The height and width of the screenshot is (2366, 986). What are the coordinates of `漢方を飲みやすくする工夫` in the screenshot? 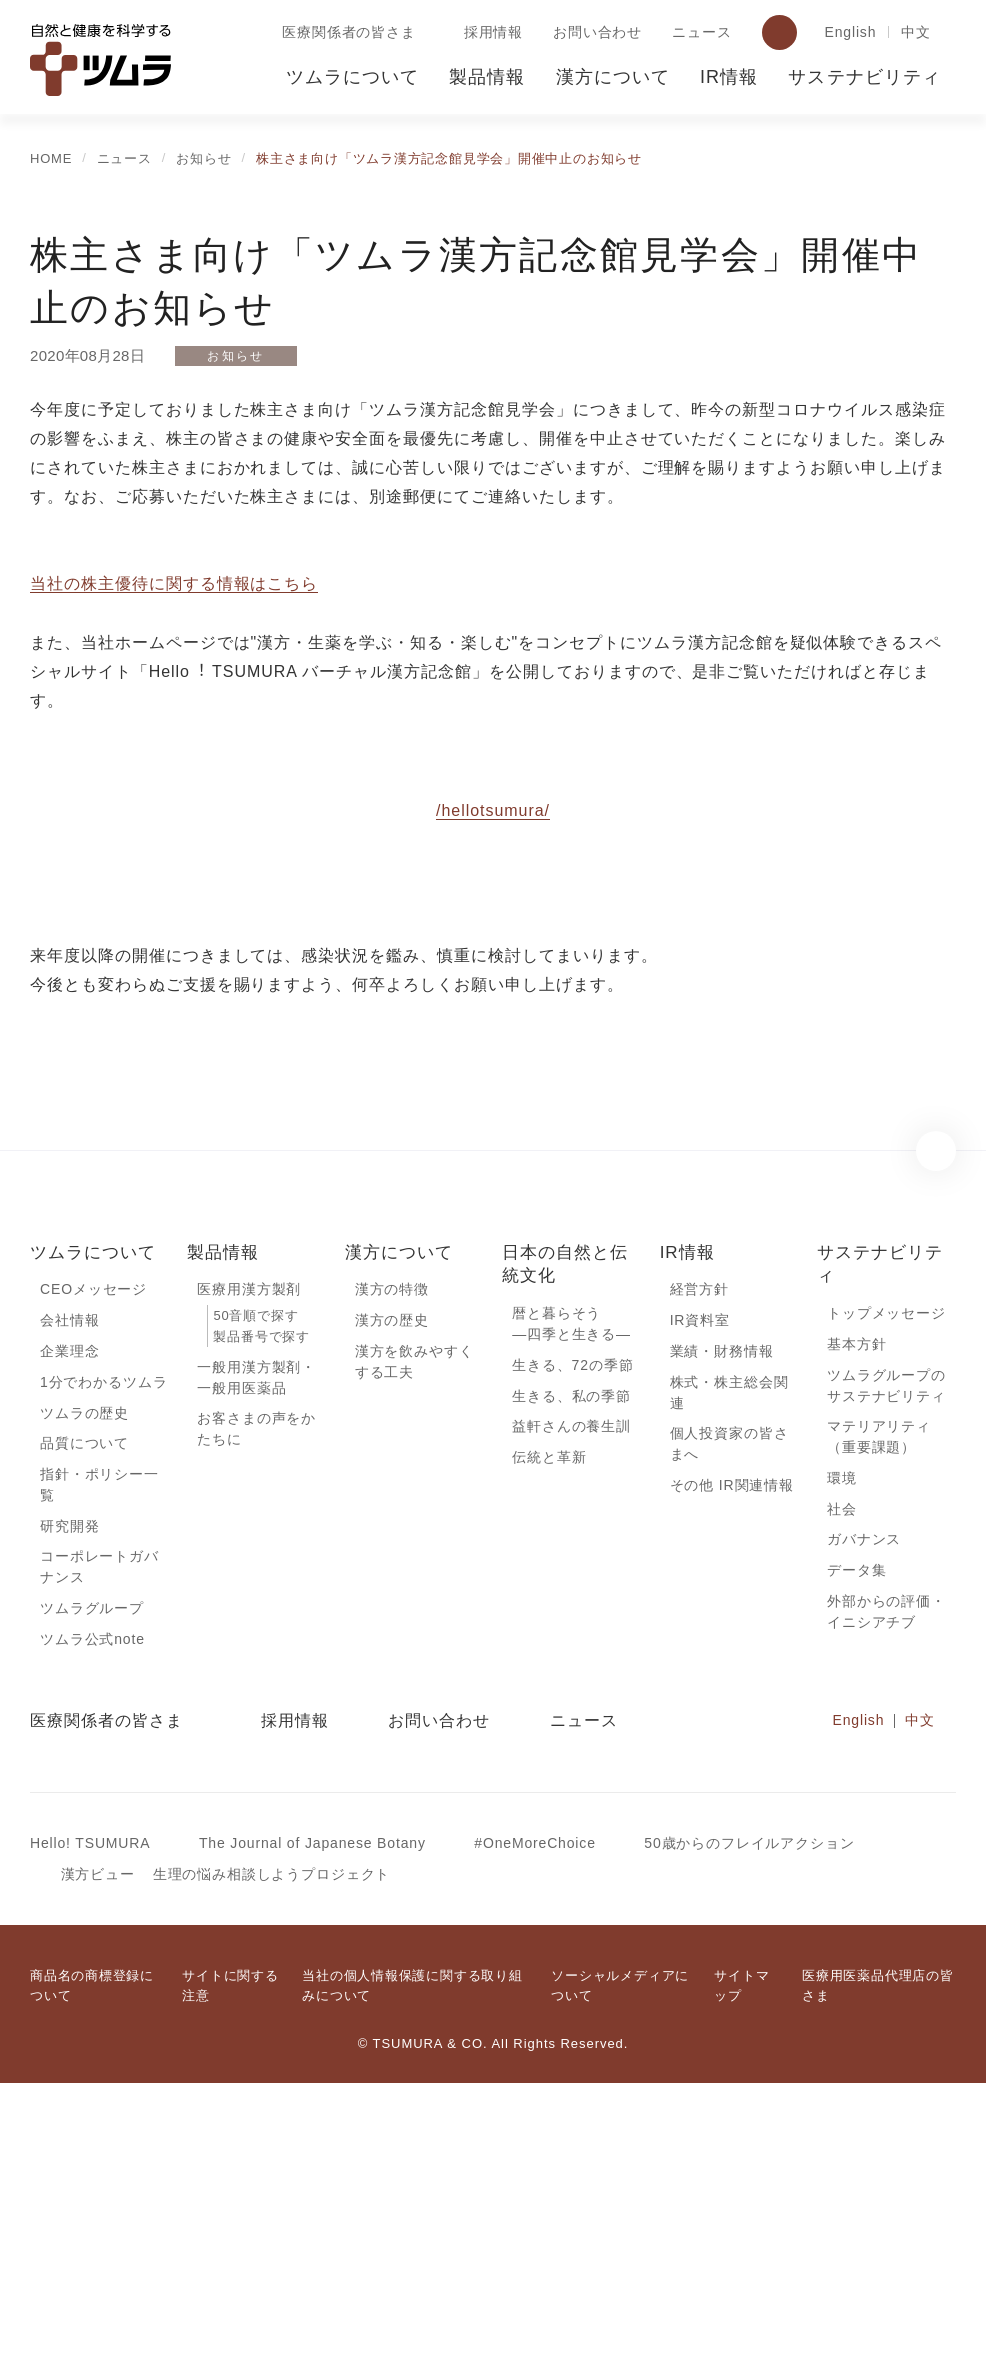 It's located at (414, 1635).